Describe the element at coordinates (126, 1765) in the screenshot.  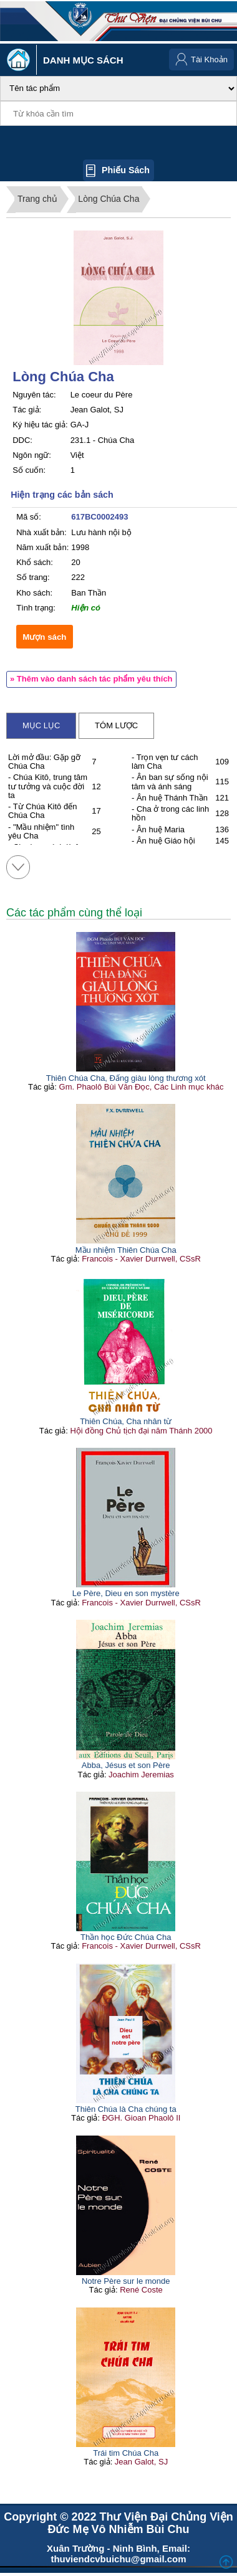
I see `Abba, Jésus et son Père` at that location.